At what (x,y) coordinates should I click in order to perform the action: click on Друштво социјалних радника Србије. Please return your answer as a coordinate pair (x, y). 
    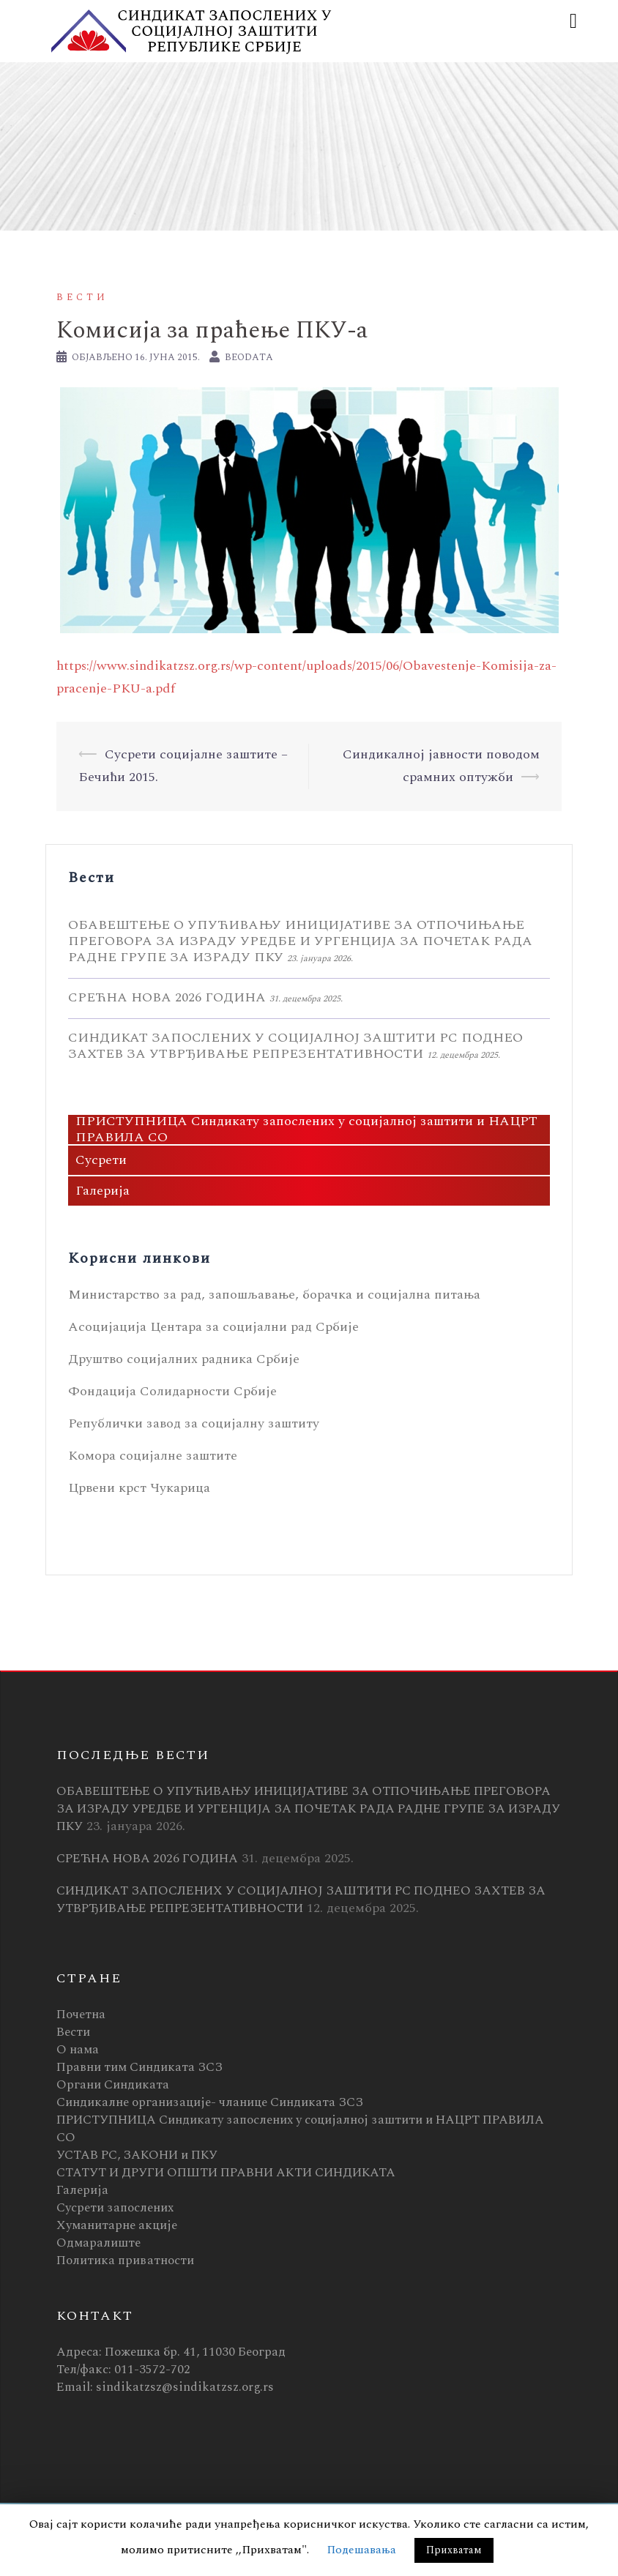
    Looking at the image, I should click on (183, 1359).